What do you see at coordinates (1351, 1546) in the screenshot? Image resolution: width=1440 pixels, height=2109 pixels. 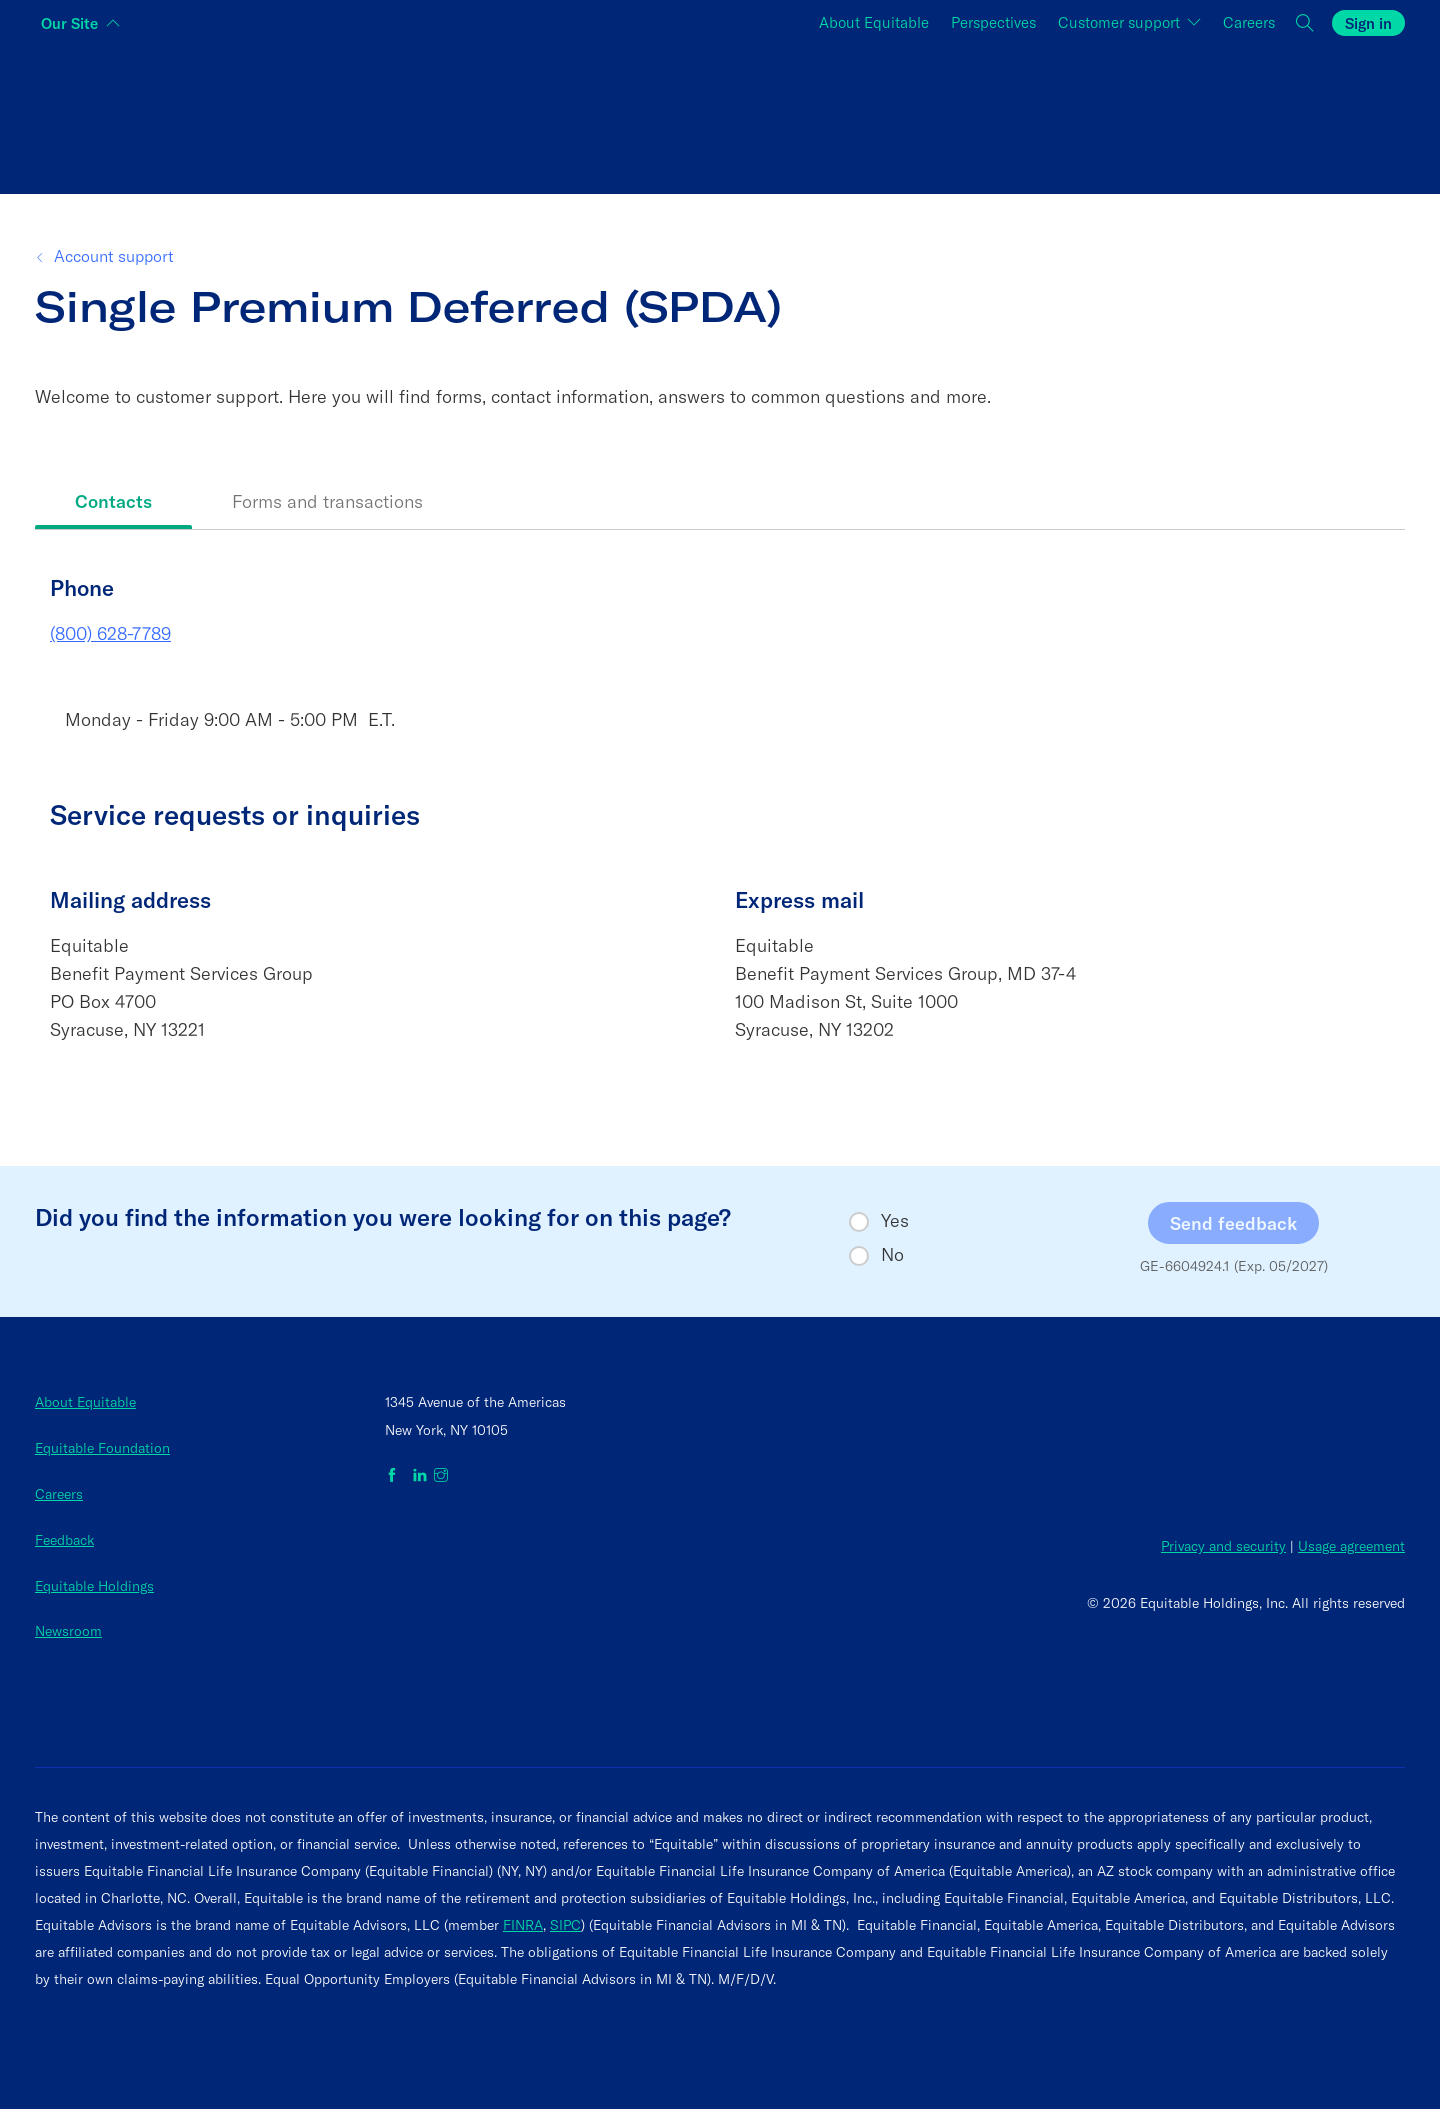 I see `Usage agreement` at bounding box center [1351, 1546].